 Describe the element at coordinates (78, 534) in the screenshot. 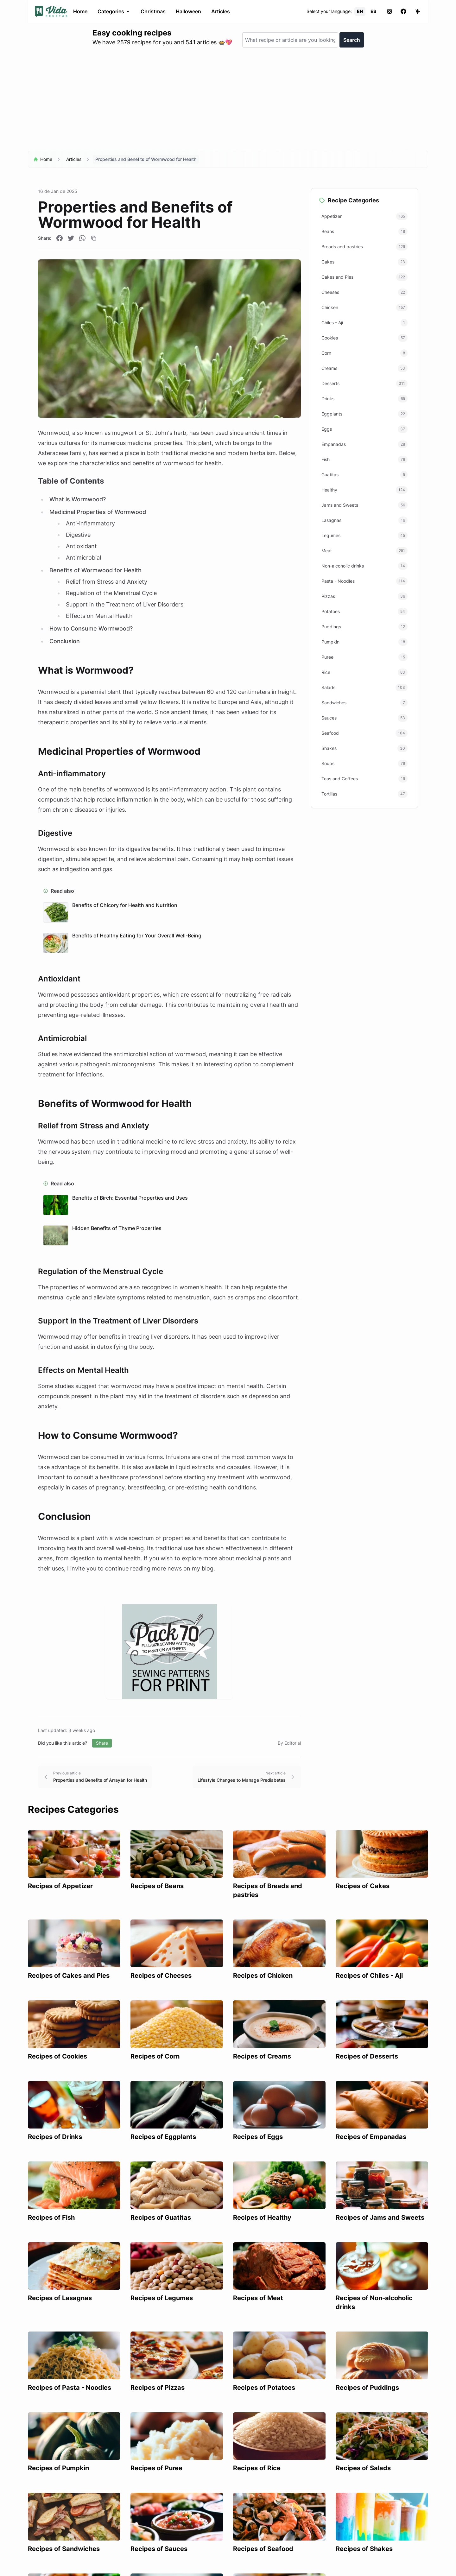

I see `Digestive` at that location.